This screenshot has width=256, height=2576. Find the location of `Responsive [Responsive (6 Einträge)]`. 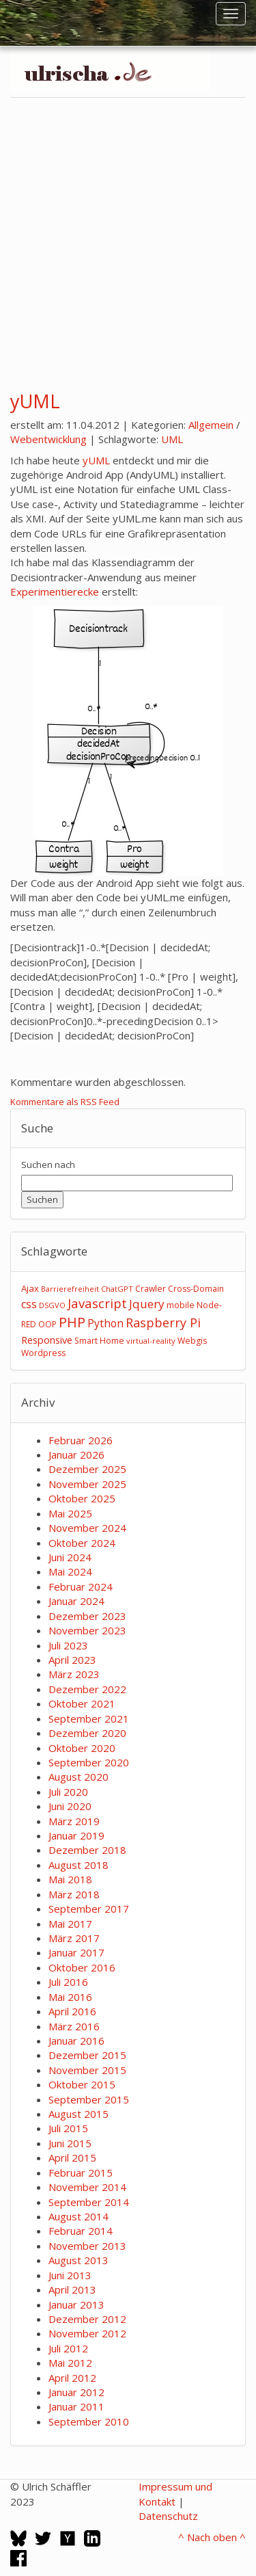

Responsive [Responsive (6 Einträge)] is located at coordinates (46, 1339).